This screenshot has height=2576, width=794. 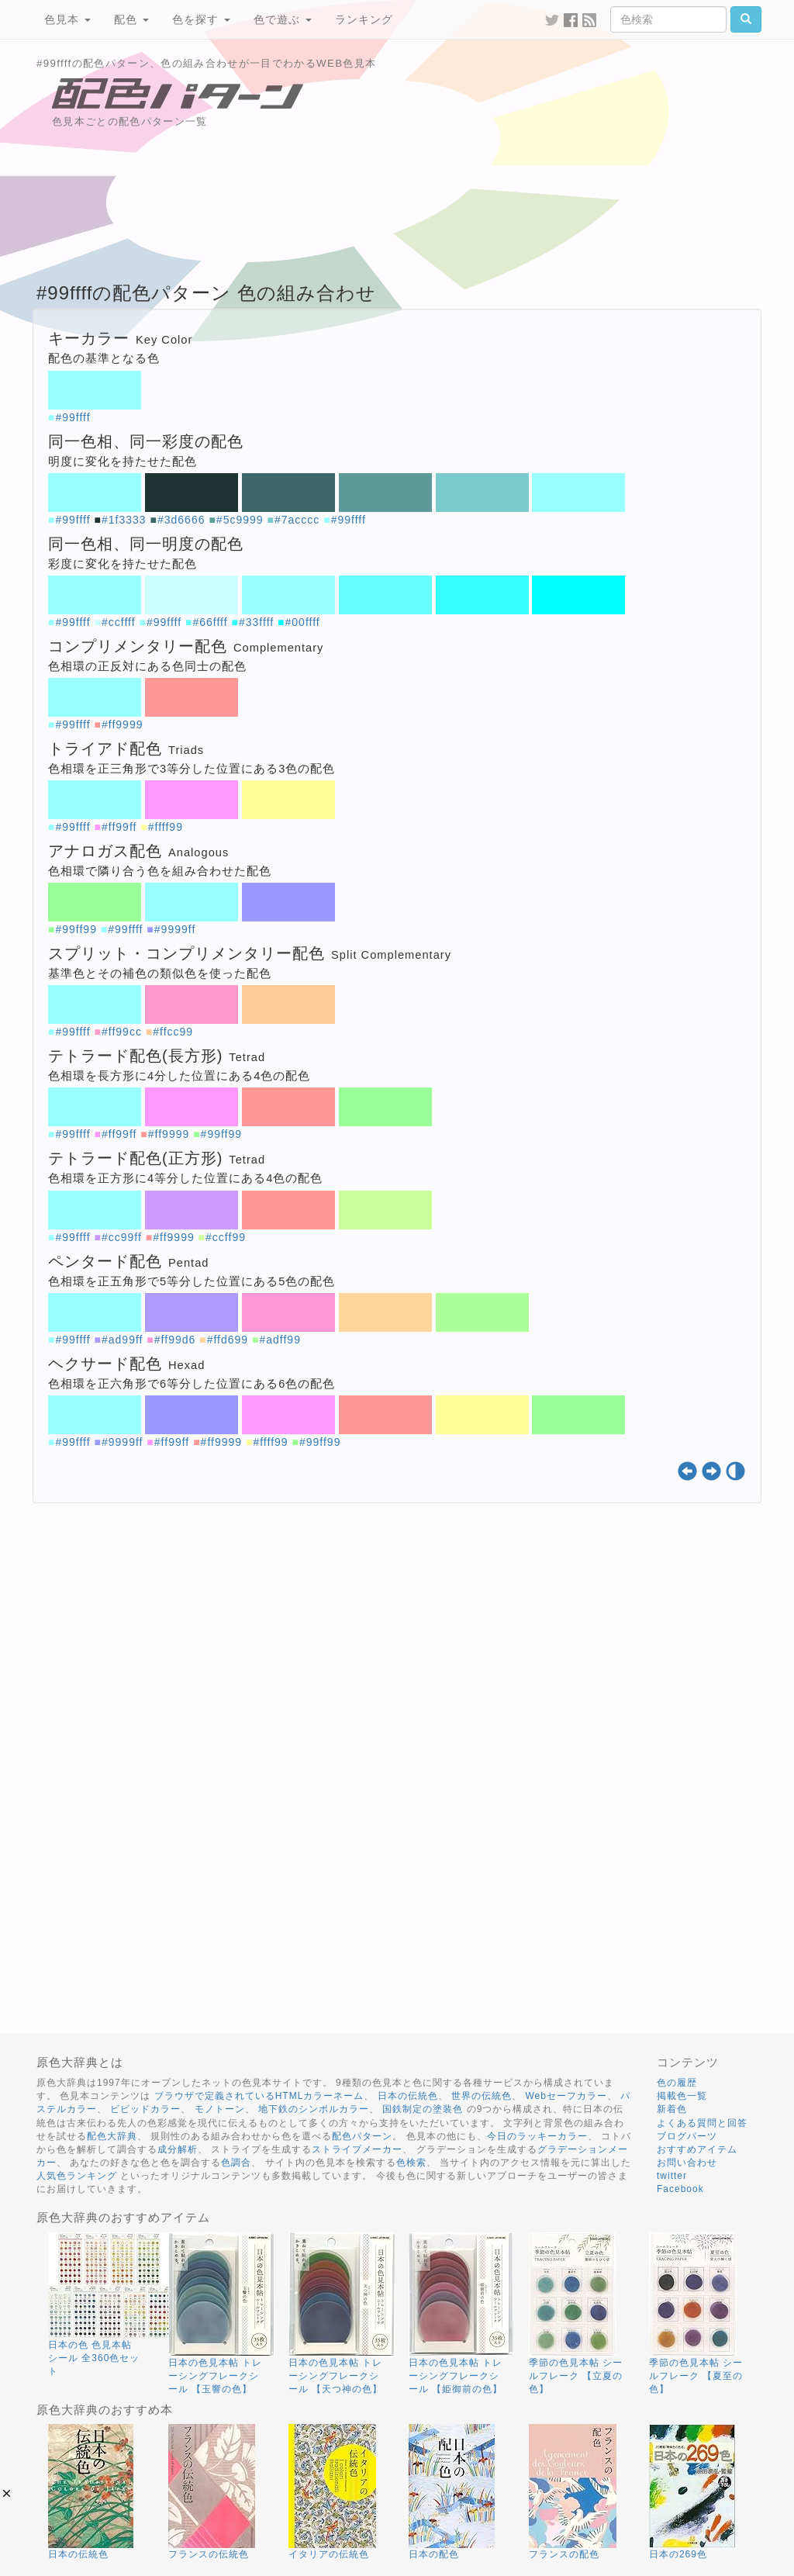 What do you see at coordinates (422, 2109) in the screenshot?
I see `国鉄制定の塗装色` at bounding box center [422, 2109].